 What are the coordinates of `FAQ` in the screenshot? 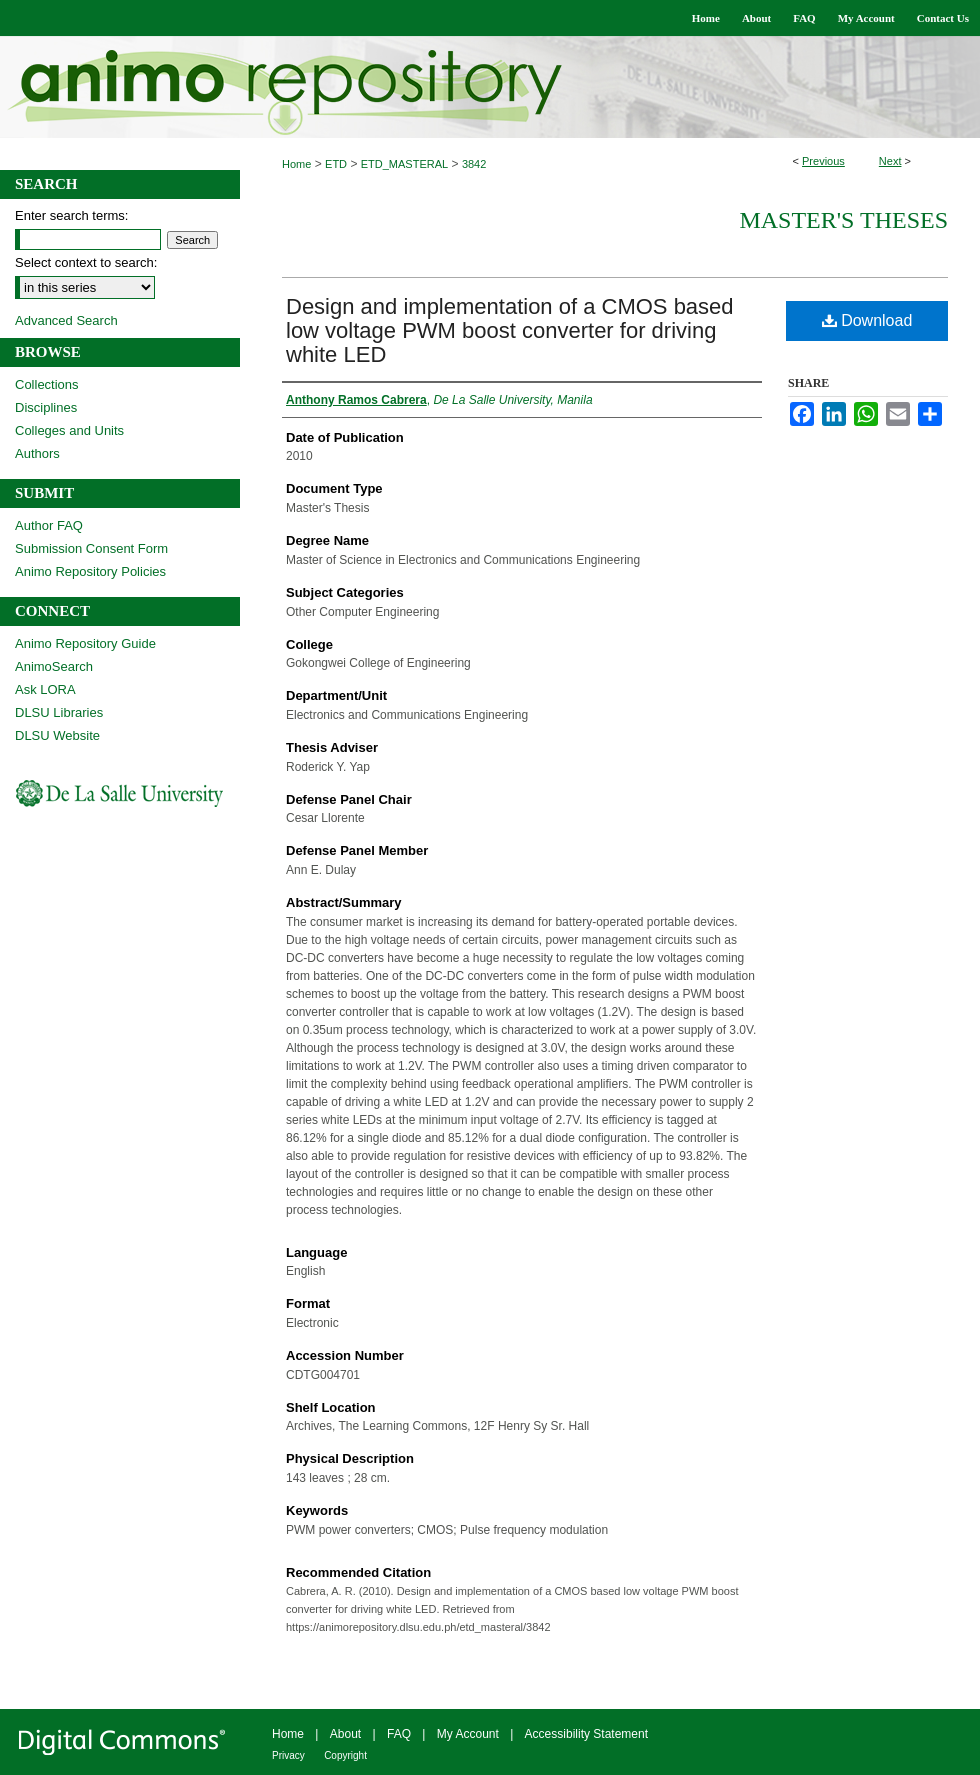 It's located at (399, 1734).